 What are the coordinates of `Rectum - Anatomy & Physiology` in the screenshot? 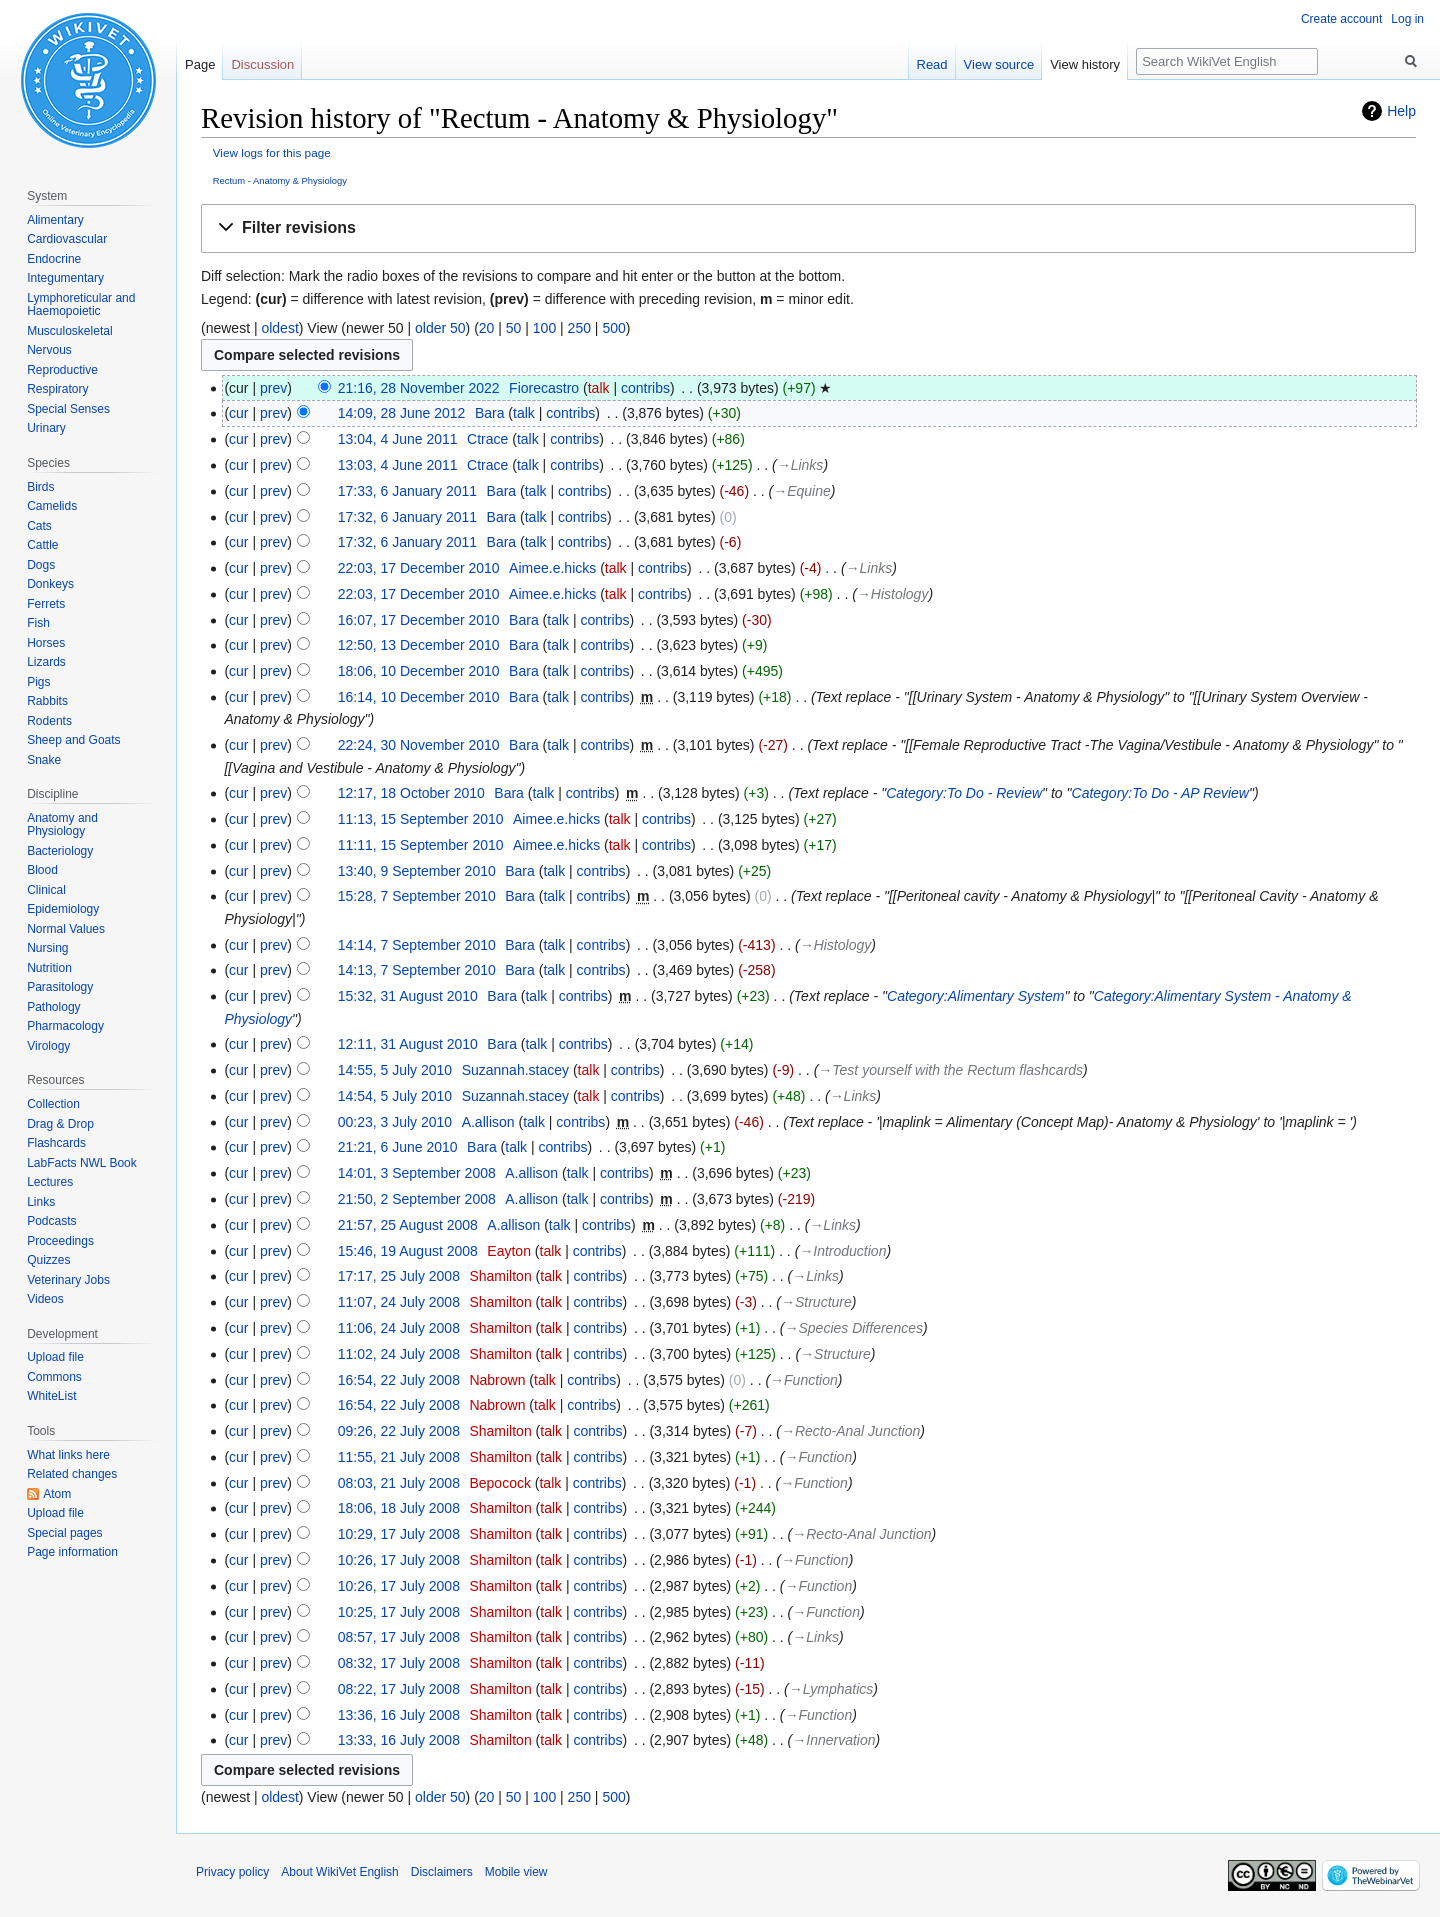 It's located at (280, 180).